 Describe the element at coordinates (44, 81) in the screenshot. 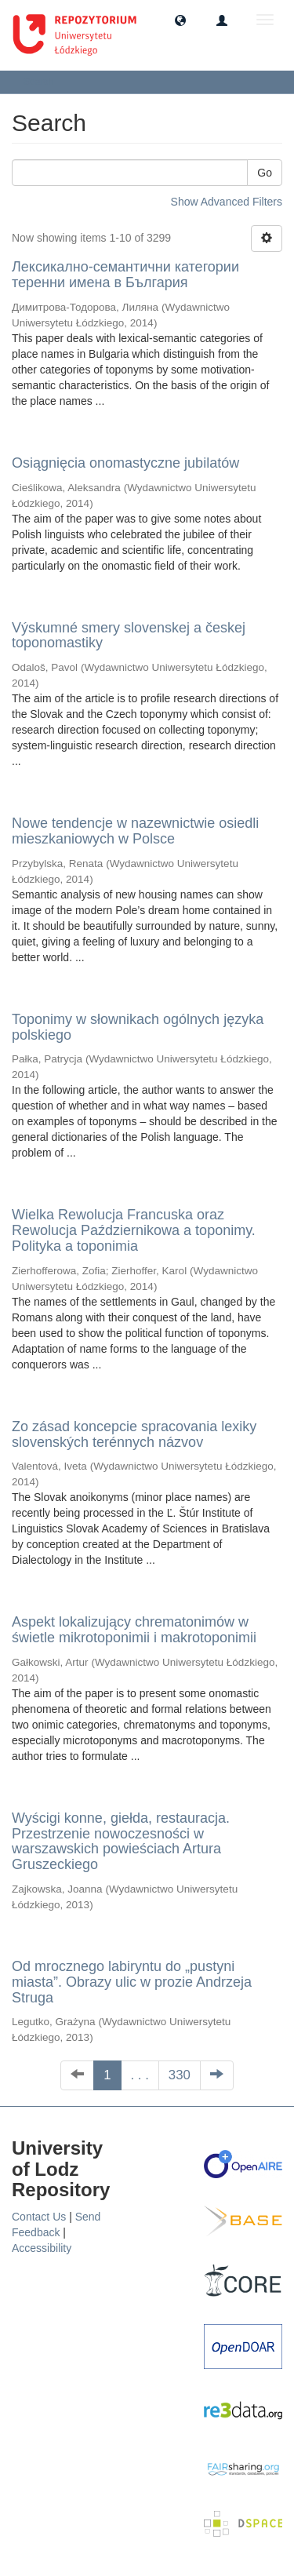

I see `Search [button]` at that location.